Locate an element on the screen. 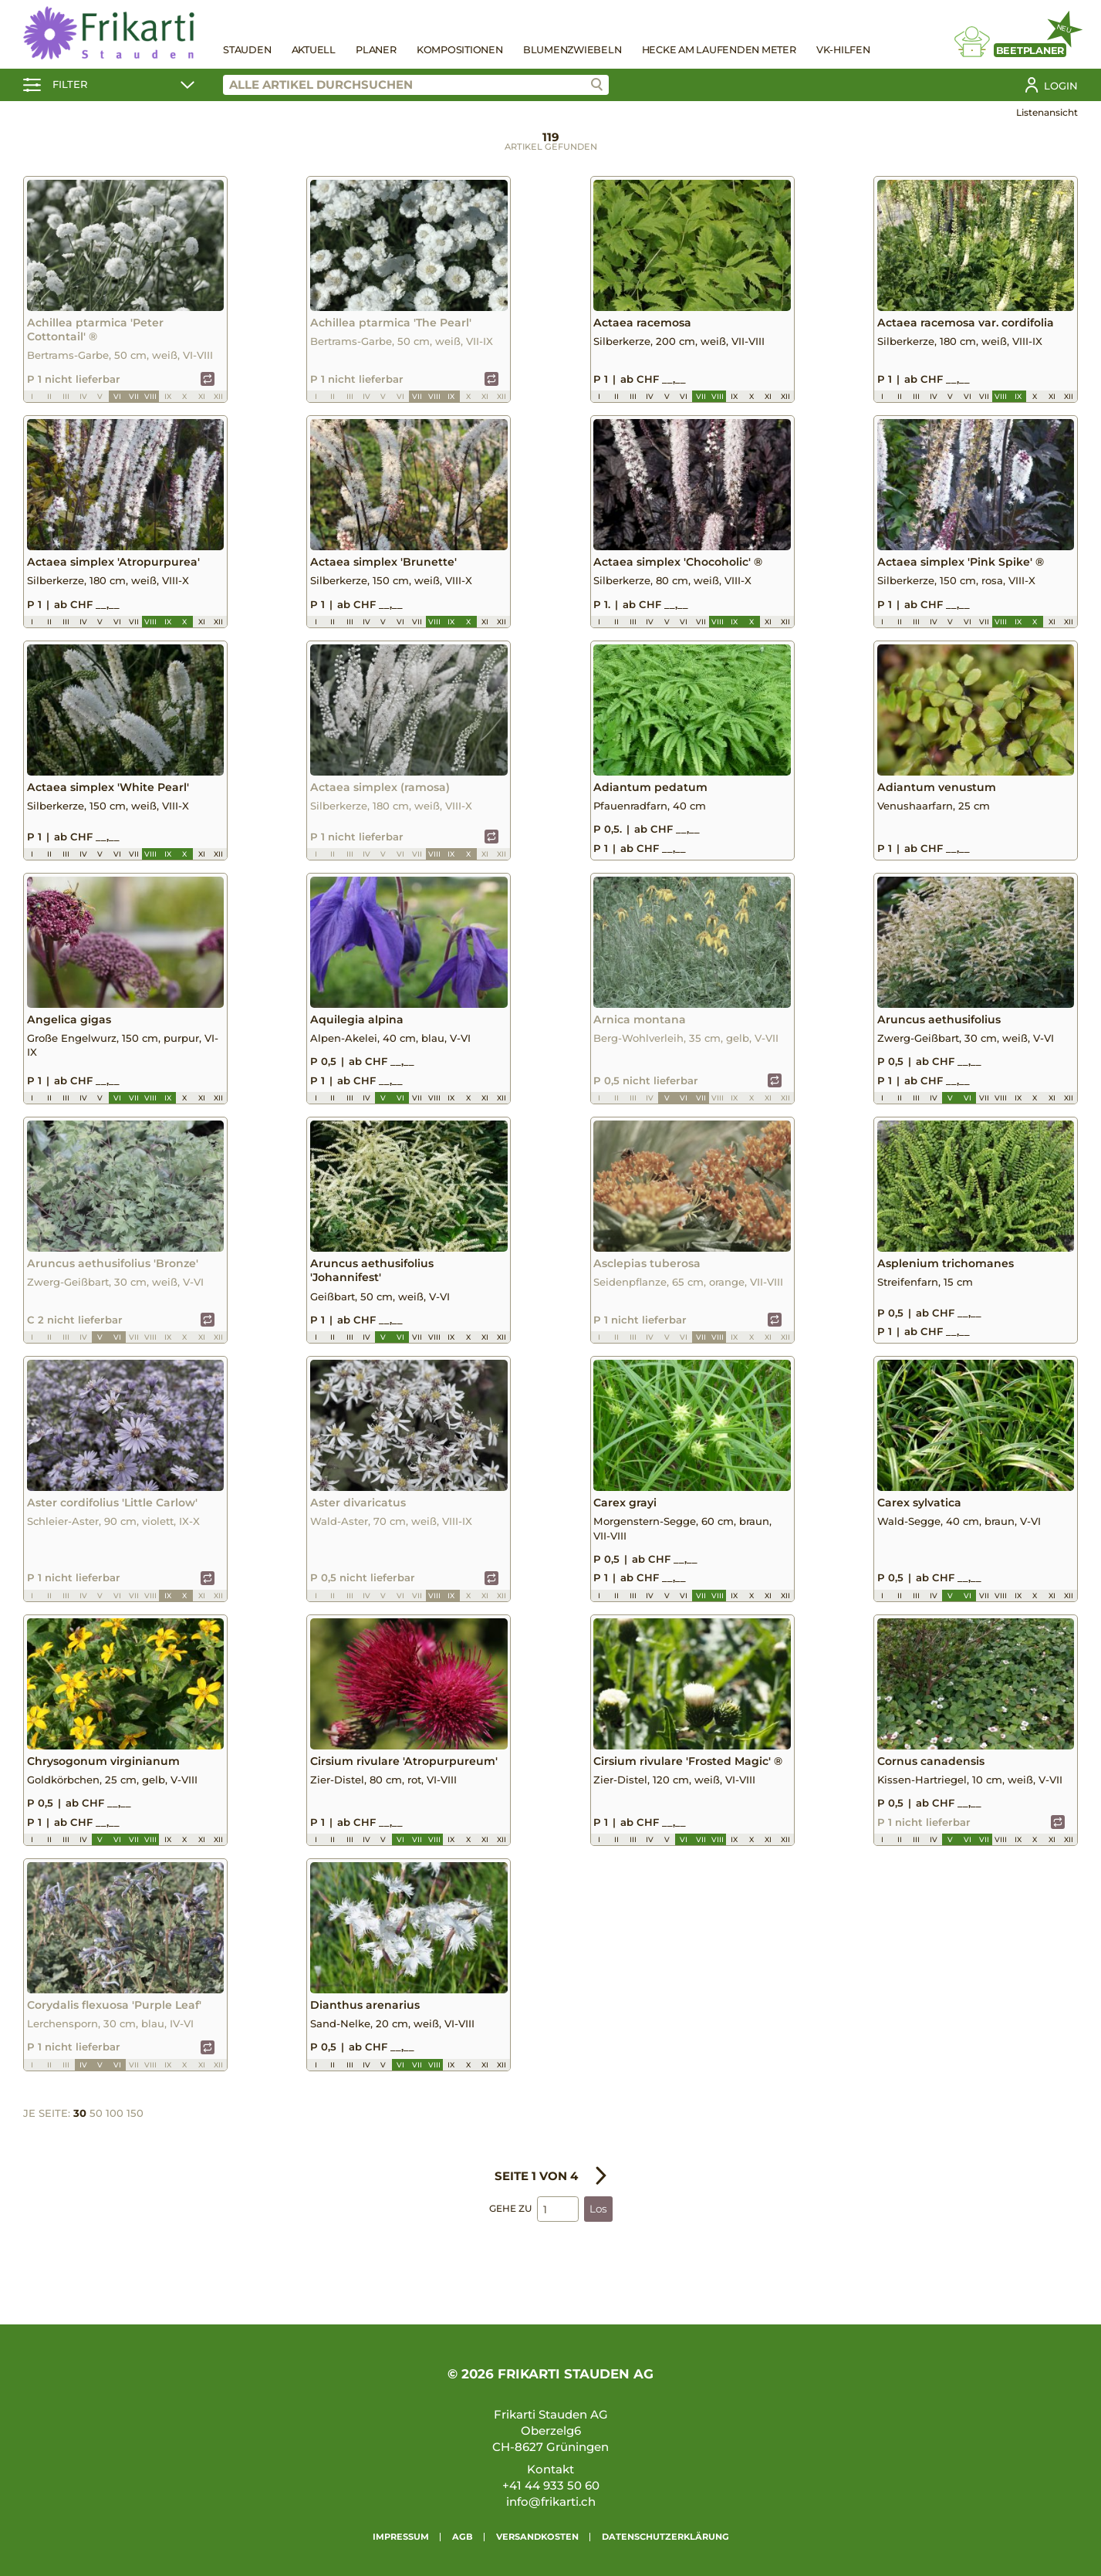  Kompositionen is located at coordinates (460, 50).